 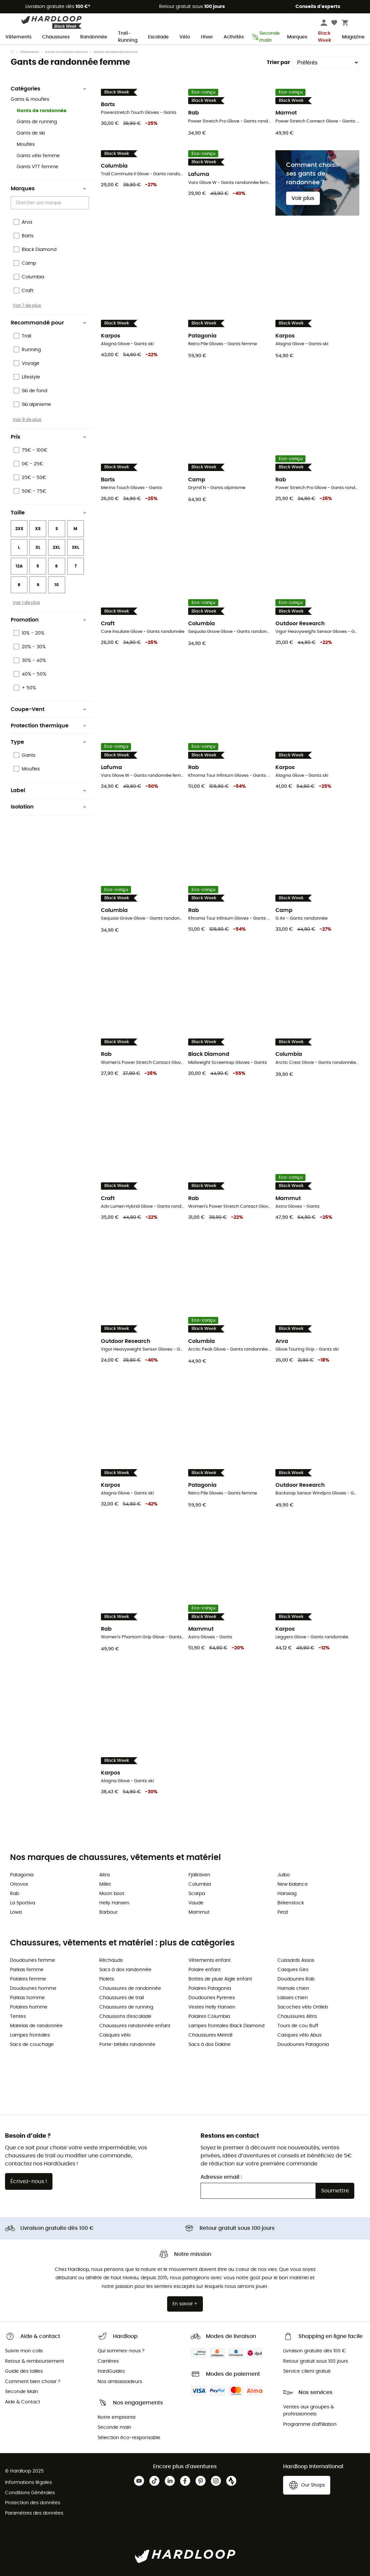 I want to click on Parkas homme, so click(x=27, y=1998).